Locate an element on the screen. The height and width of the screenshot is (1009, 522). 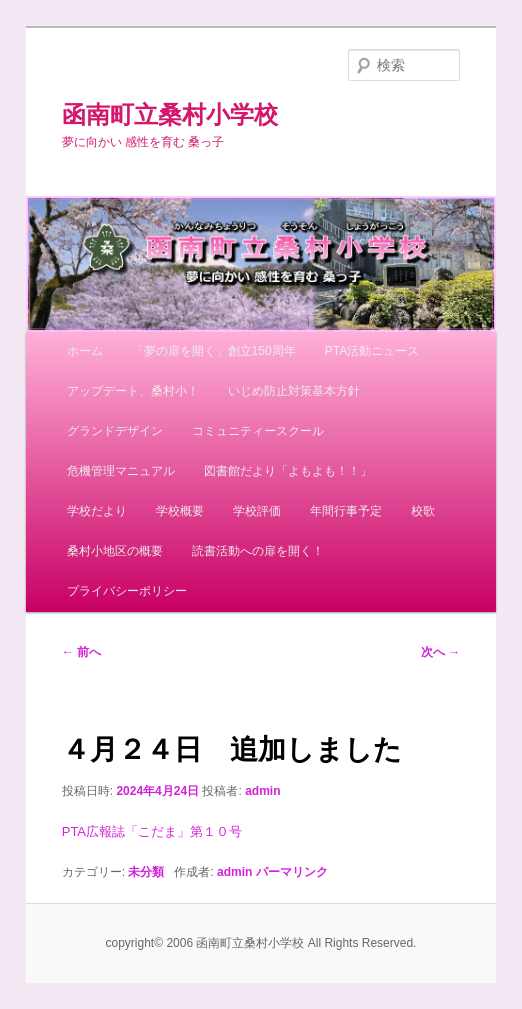
admin is located at coordinates (262, 791).